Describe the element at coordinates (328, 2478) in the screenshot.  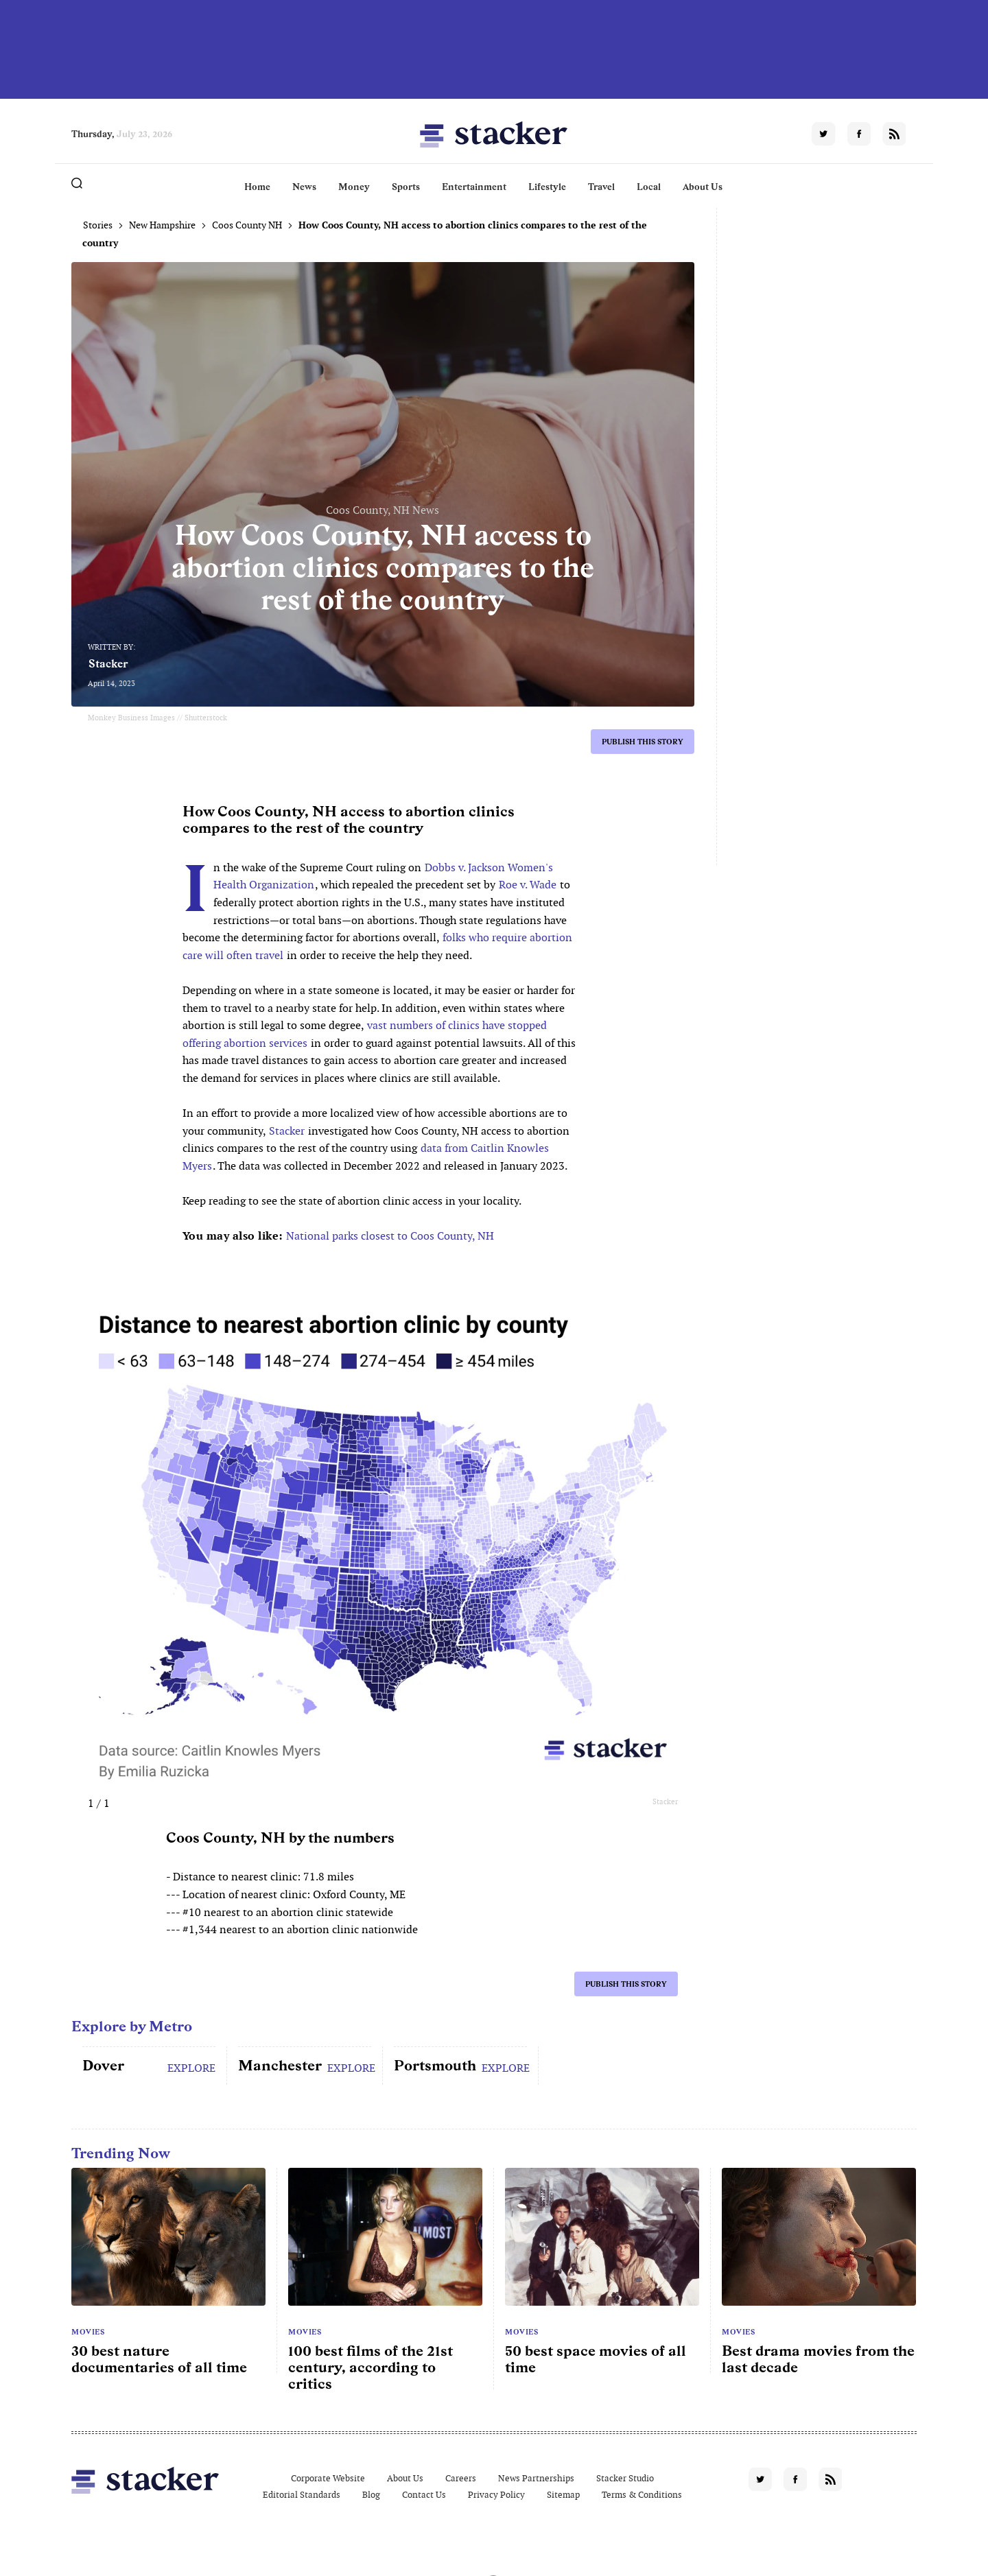
I see `Corporate Website` at that location.